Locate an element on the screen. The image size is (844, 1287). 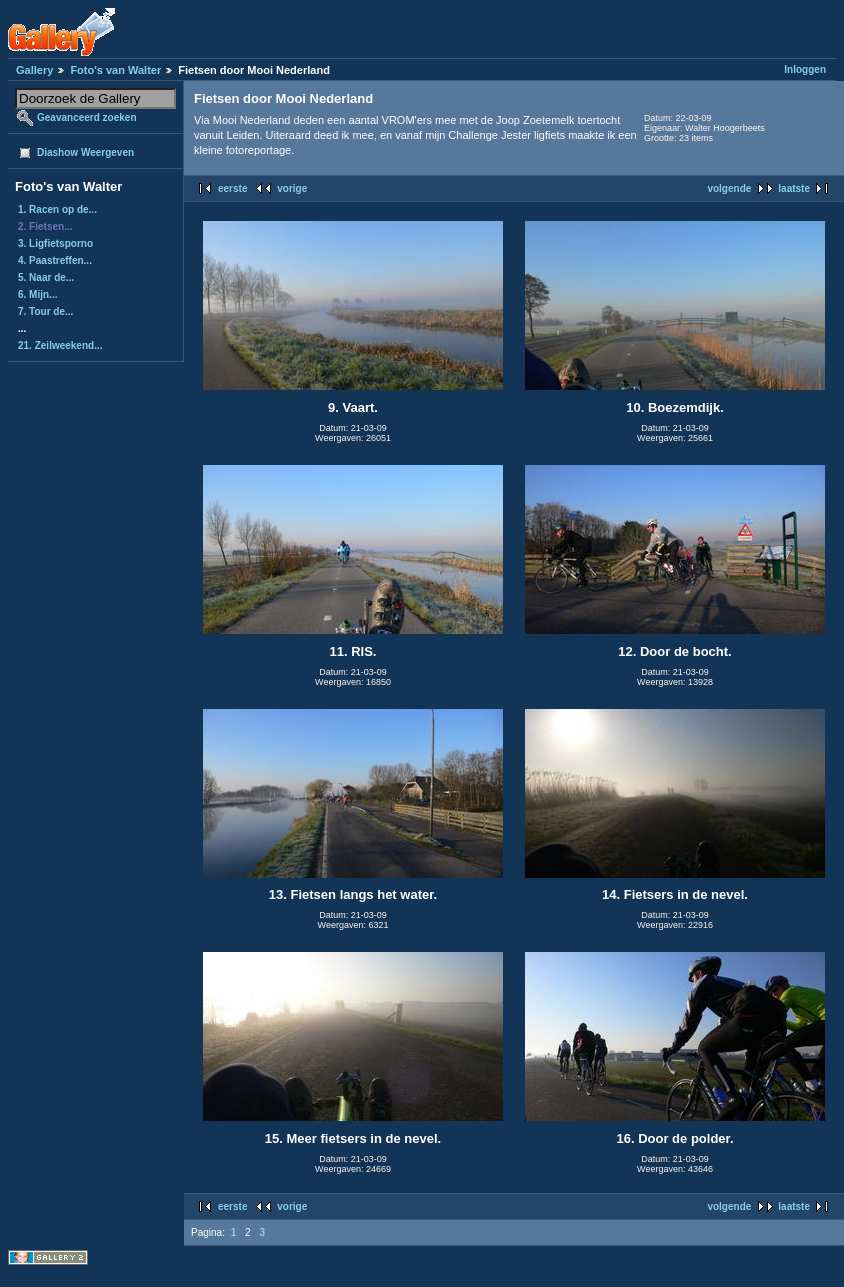
Gallery is located at coordinates (34, 70).